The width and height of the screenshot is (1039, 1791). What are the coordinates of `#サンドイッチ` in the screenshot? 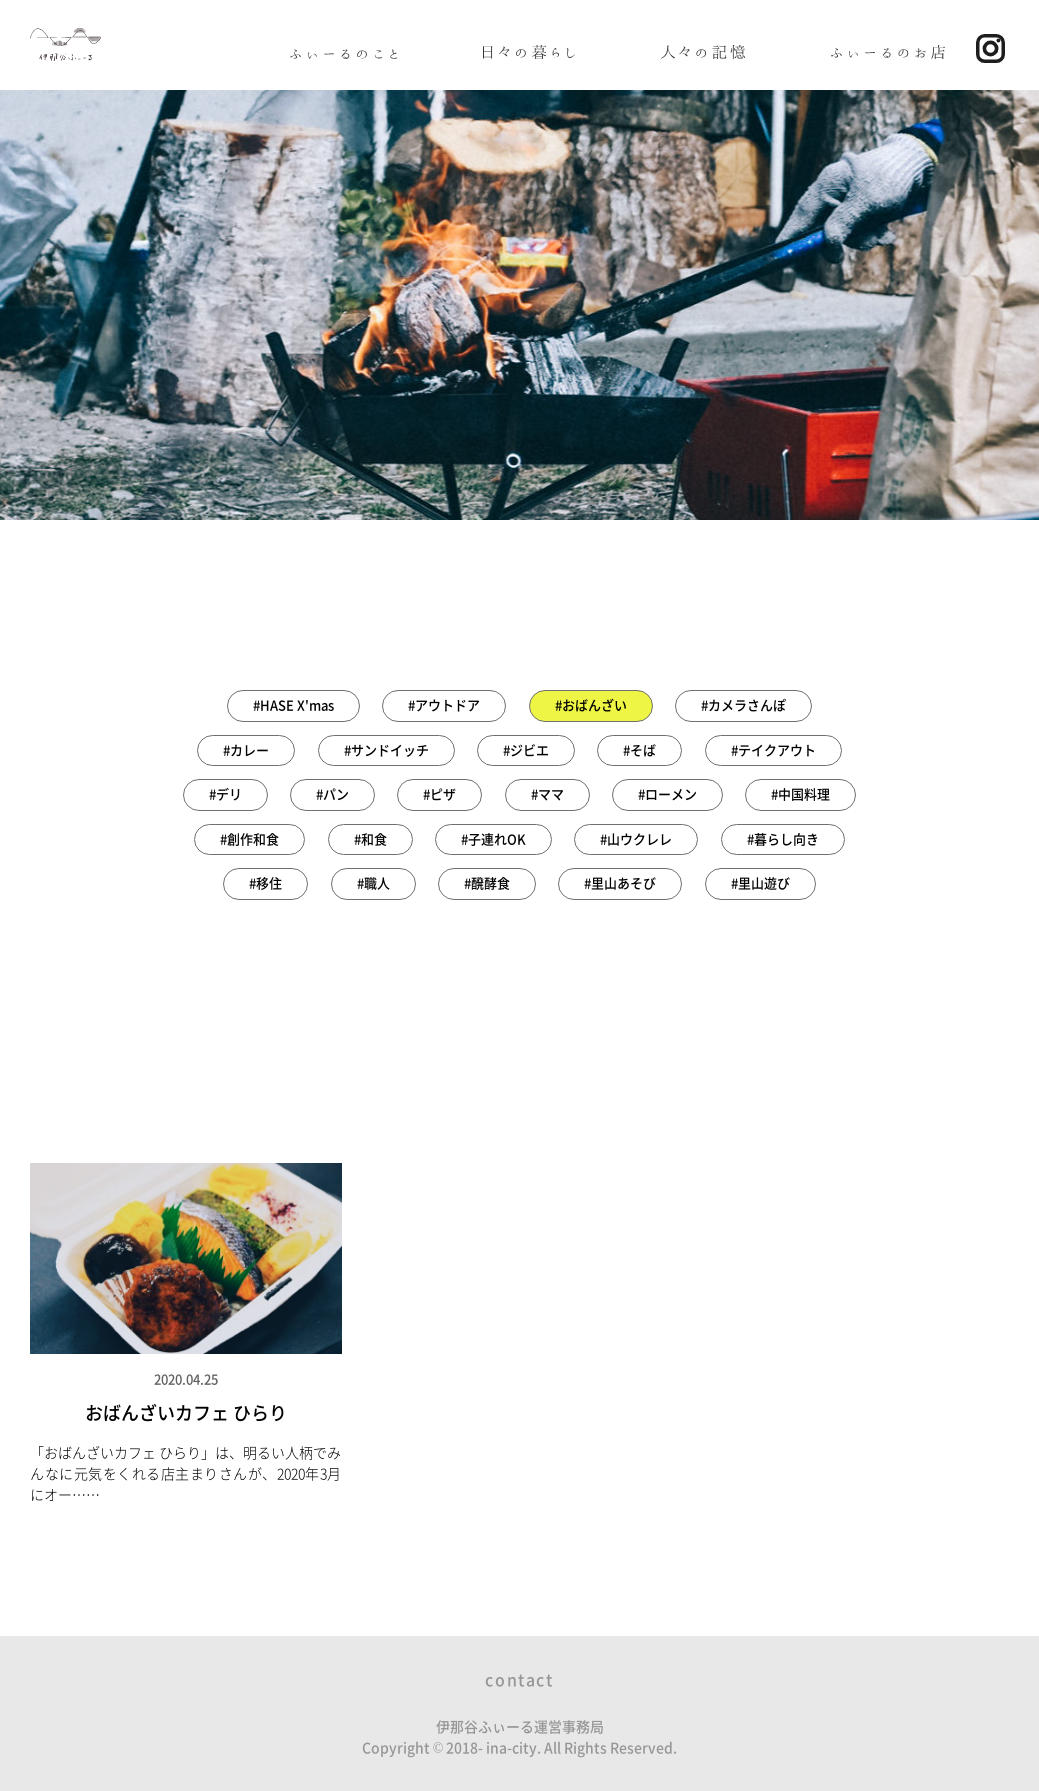 It's located at (386, 750).